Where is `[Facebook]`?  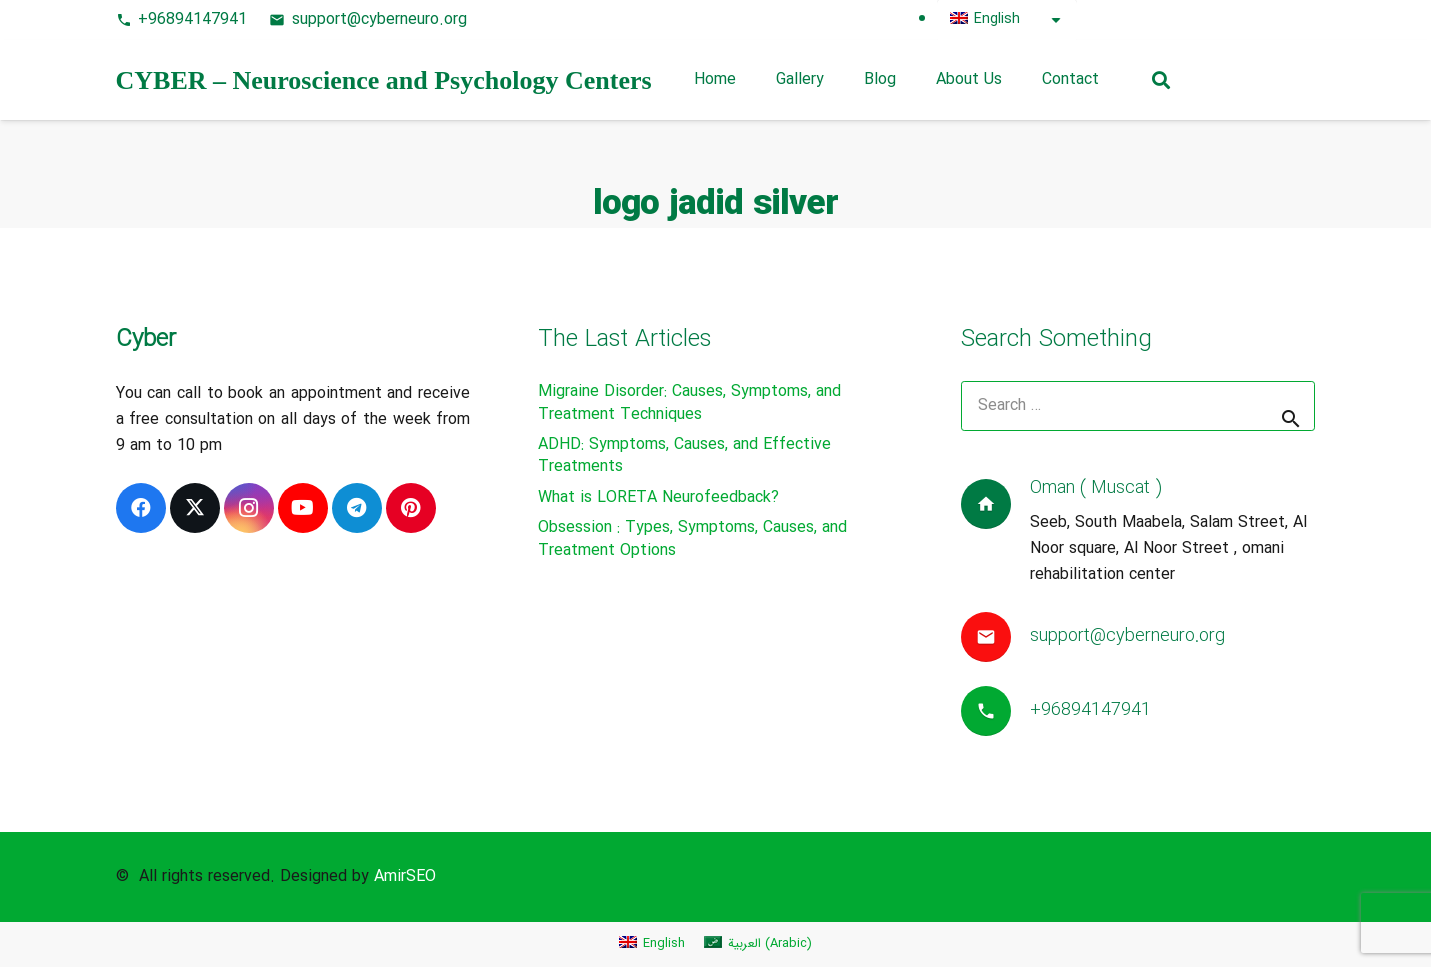
[Facebook] is located at coordinates (1118, 20).